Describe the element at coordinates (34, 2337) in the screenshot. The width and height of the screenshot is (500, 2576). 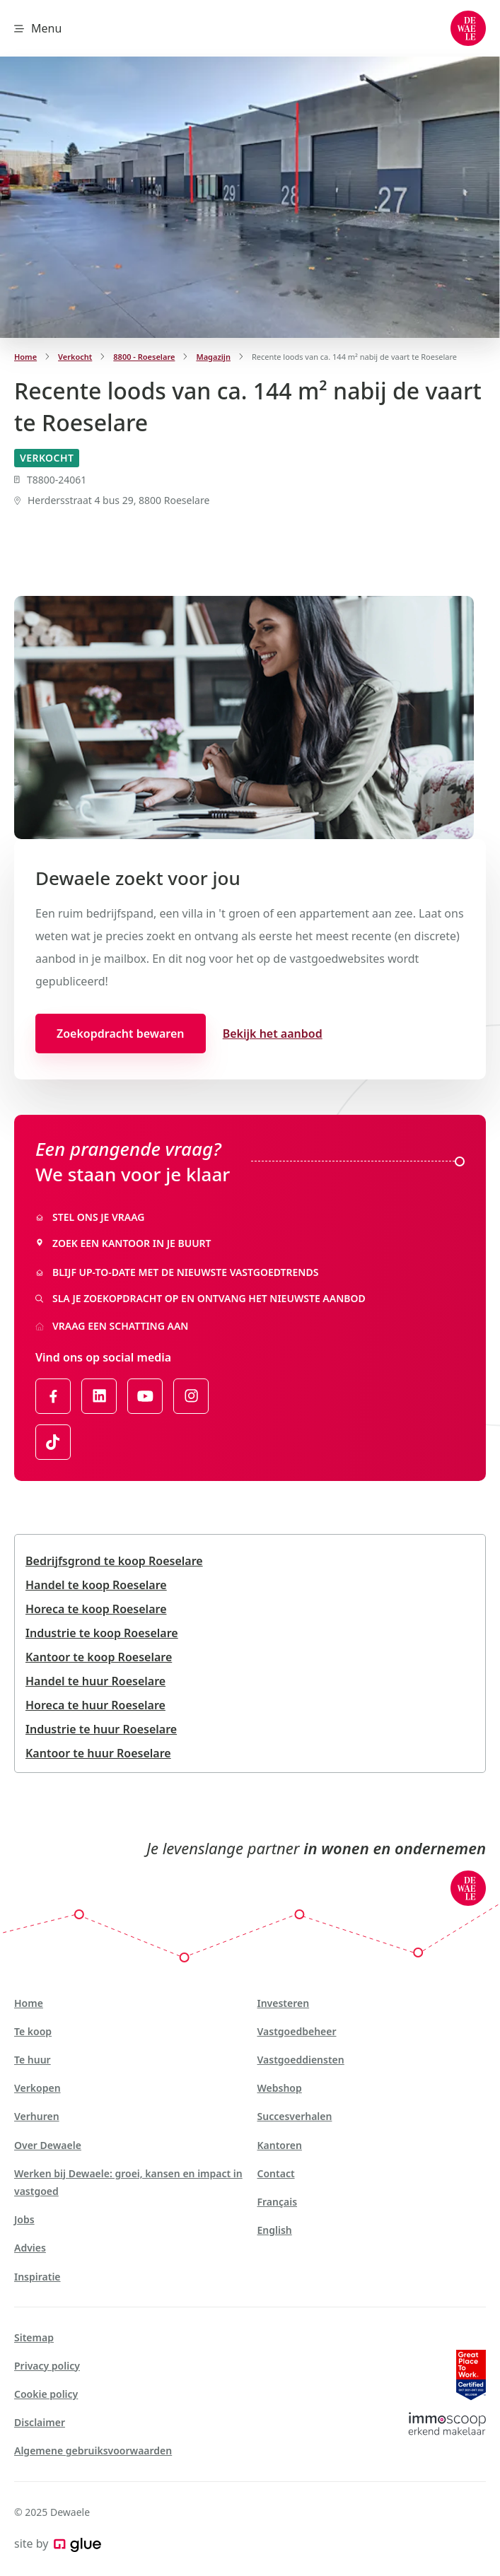
I see `Sitemap` at that location.